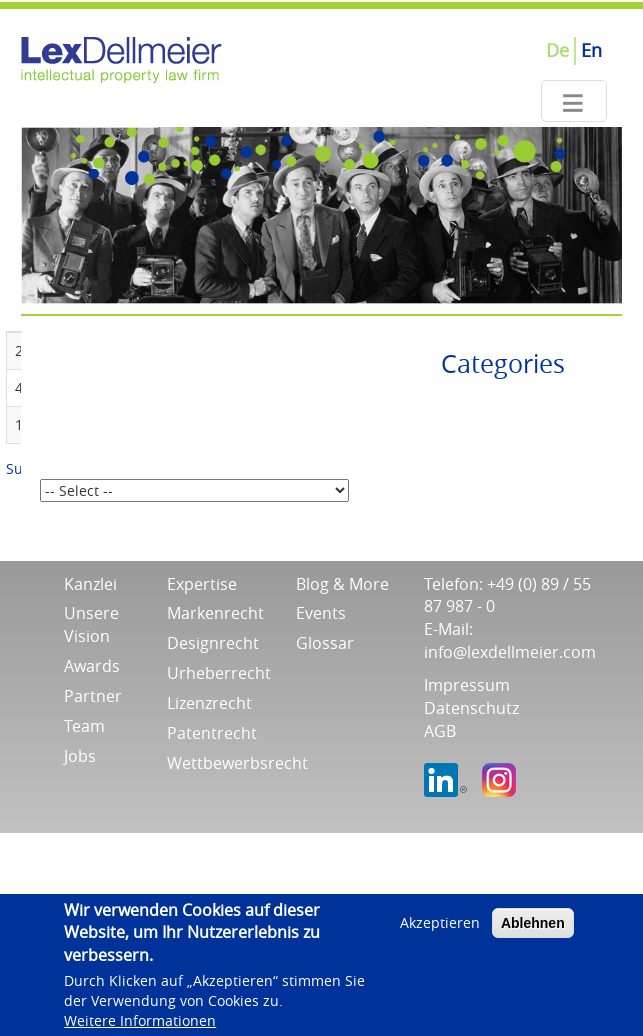 The image size is (643, 1036). Describe the element at coordinates (557, 50) in the screenshot. I see `De` at that location.